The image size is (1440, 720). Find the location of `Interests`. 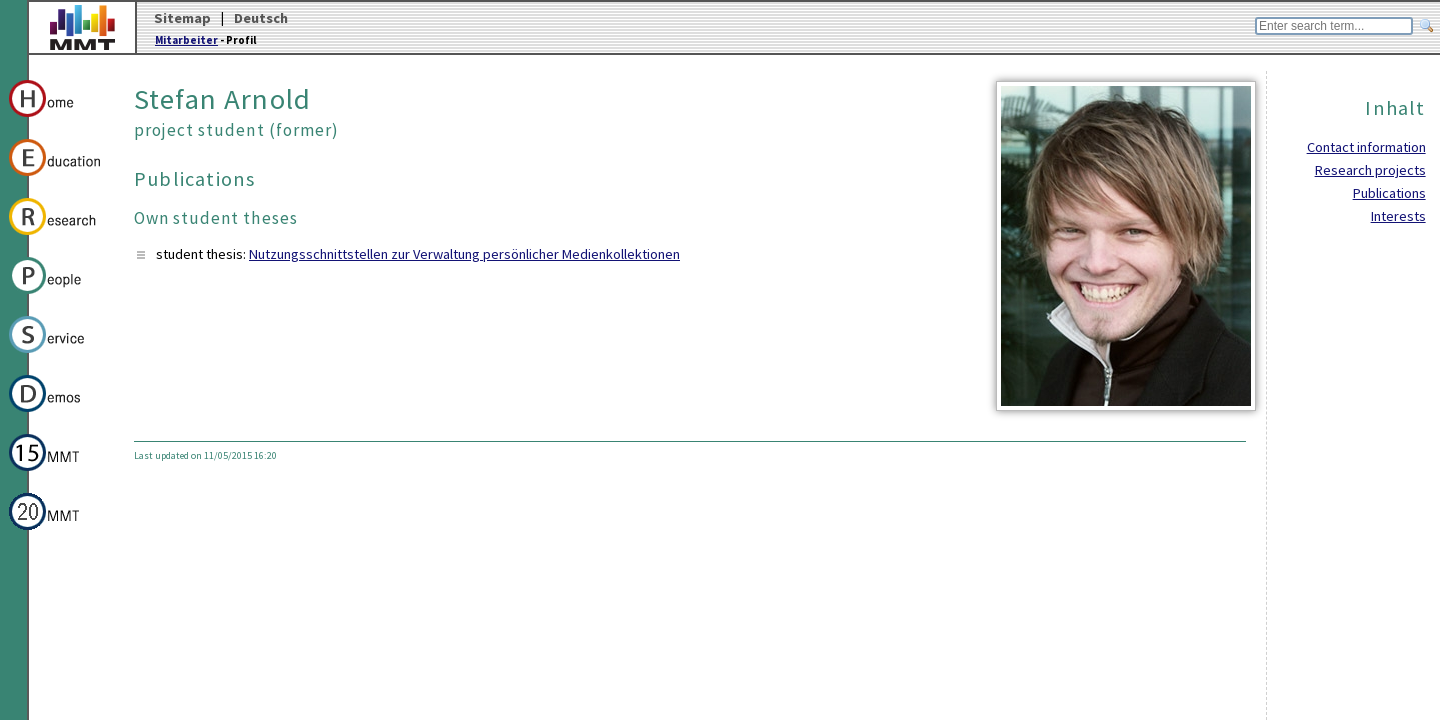

Interests is located at coordinates (1398, 216).